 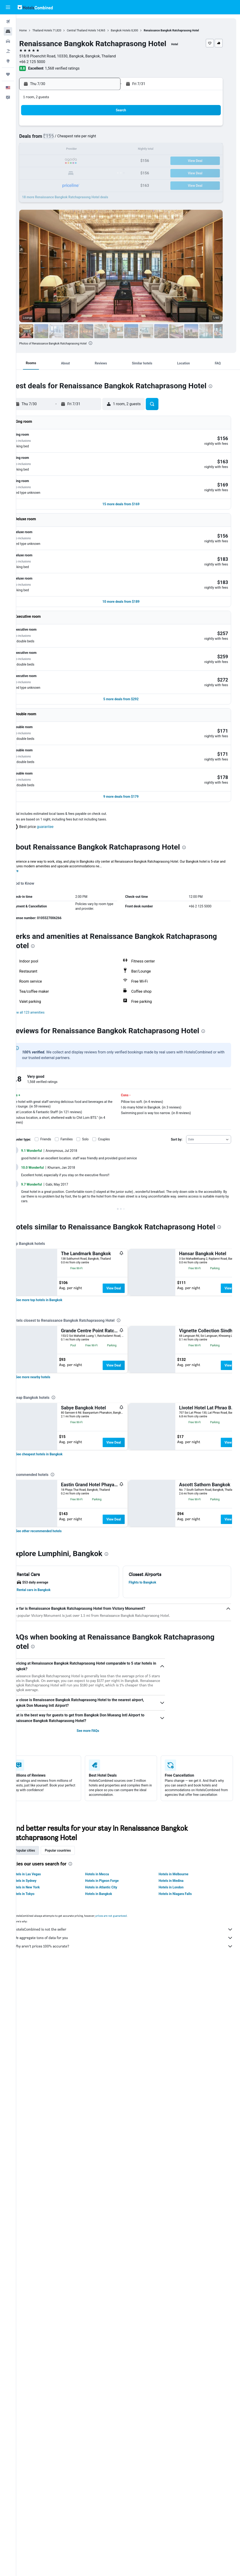 What do you see at coordinates (101, 138) in the screenshot?
I see `10 [button]` at bounding box center [101, 138].